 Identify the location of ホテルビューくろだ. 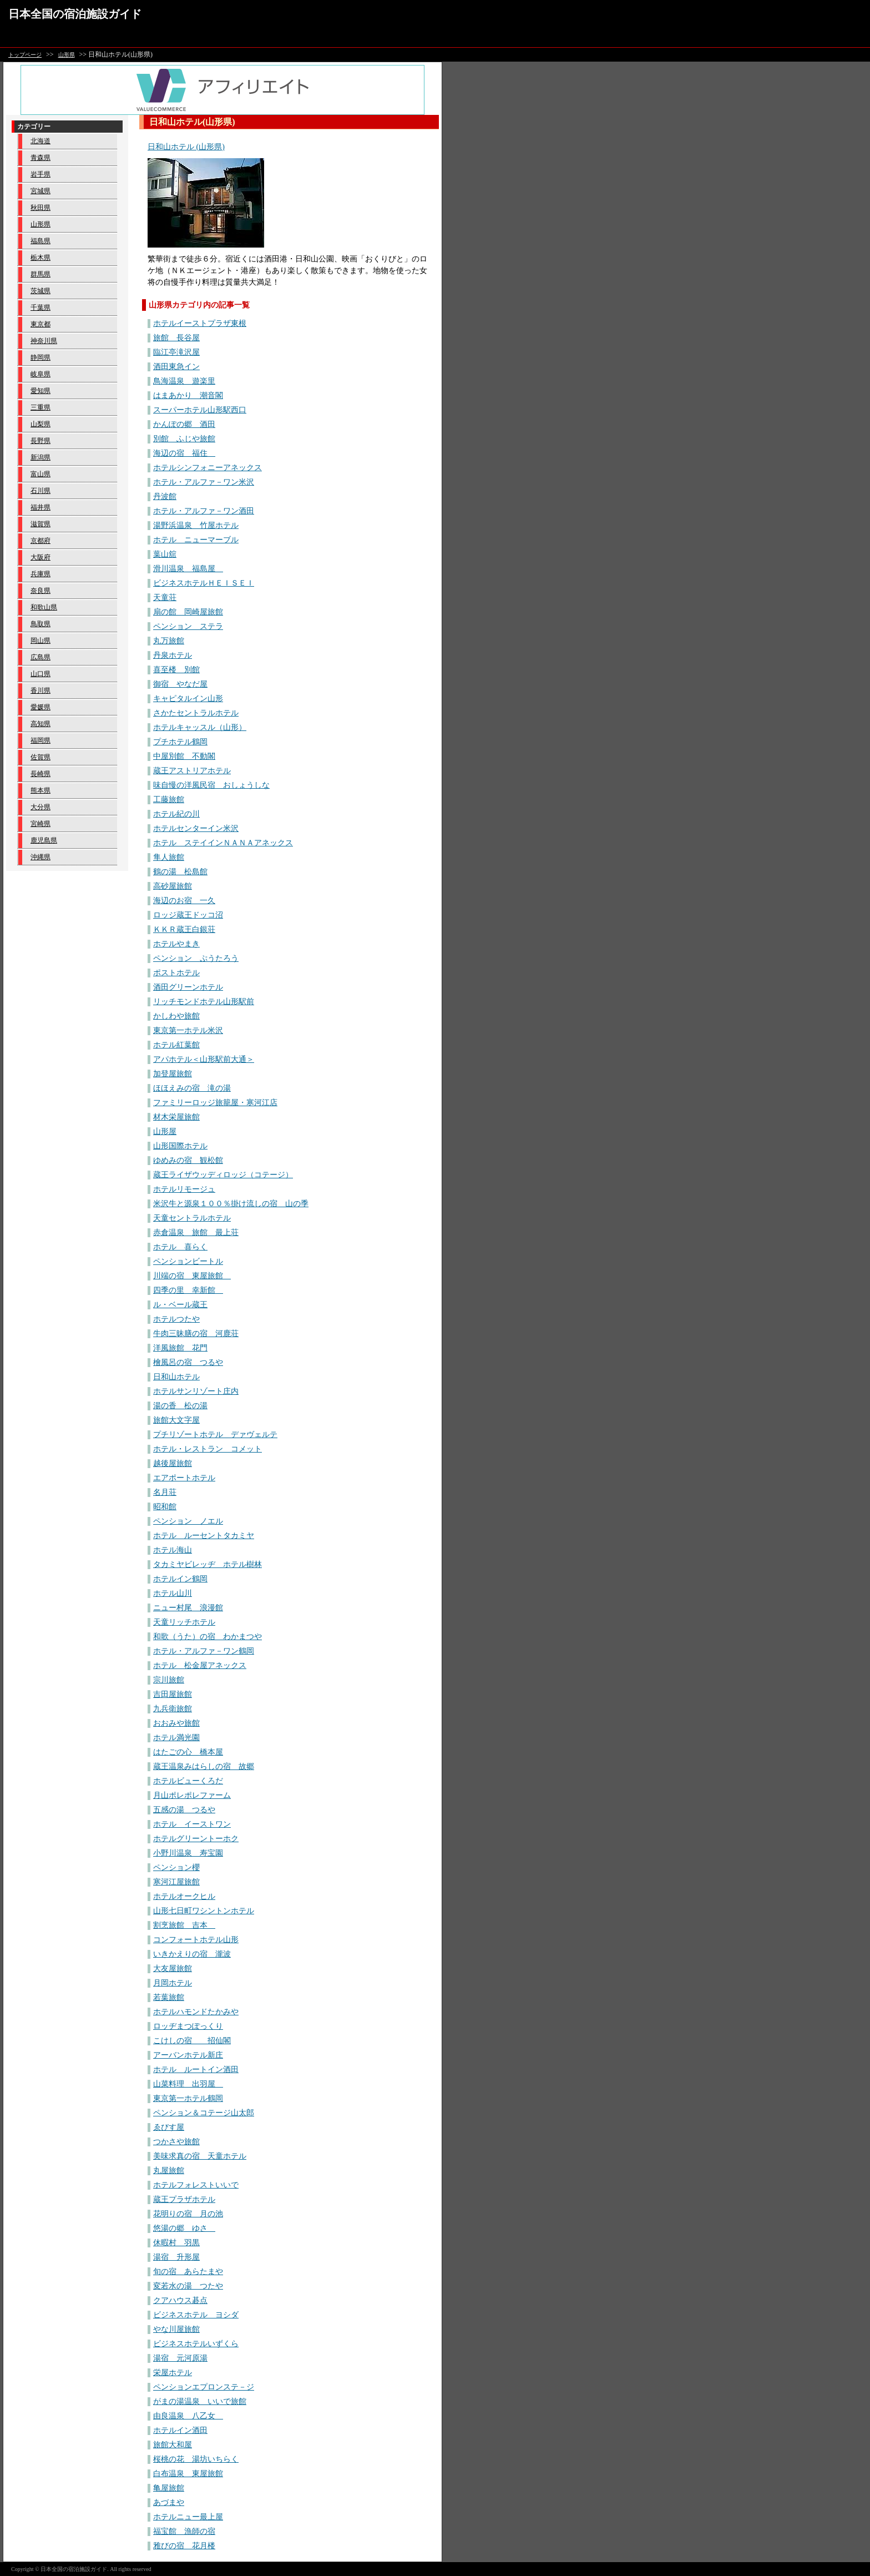
(188, 1781).